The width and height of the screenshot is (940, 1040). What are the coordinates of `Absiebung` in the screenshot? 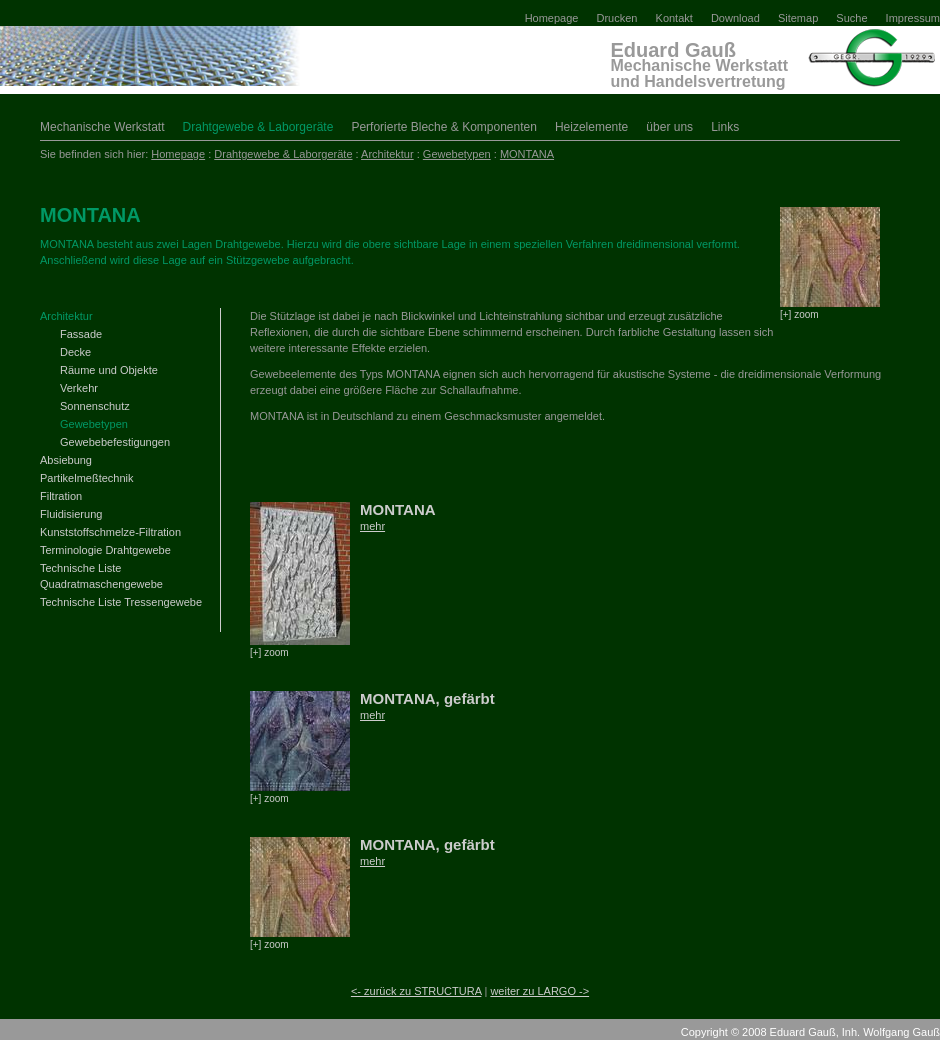 It's located at (66, 460).